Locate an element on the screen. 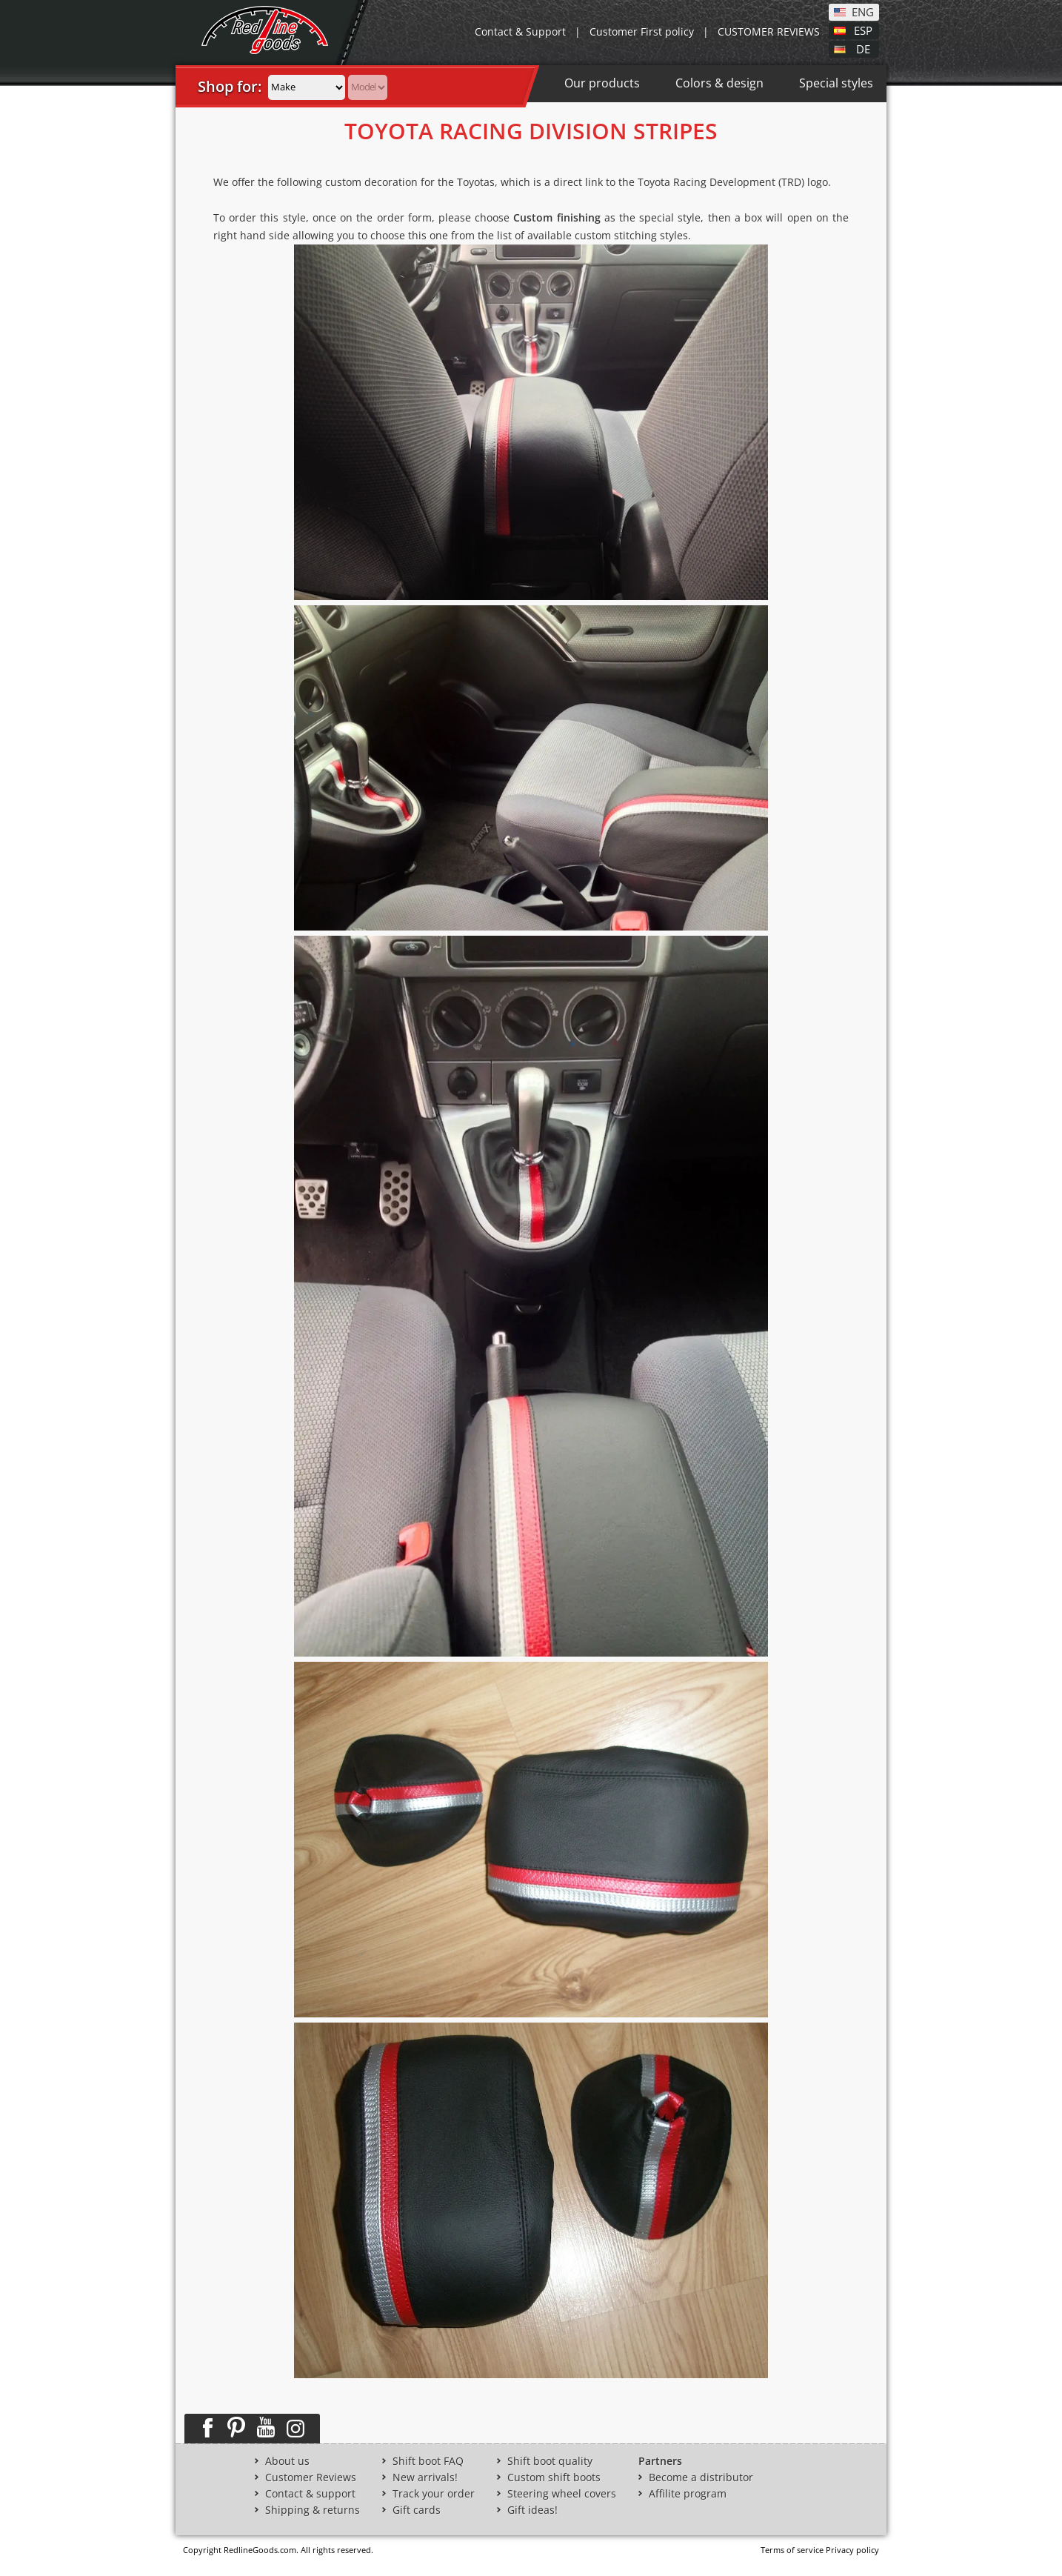 This screenshot has height=2576, width=1062. Terms of service is located at coordinates (792, 2549).